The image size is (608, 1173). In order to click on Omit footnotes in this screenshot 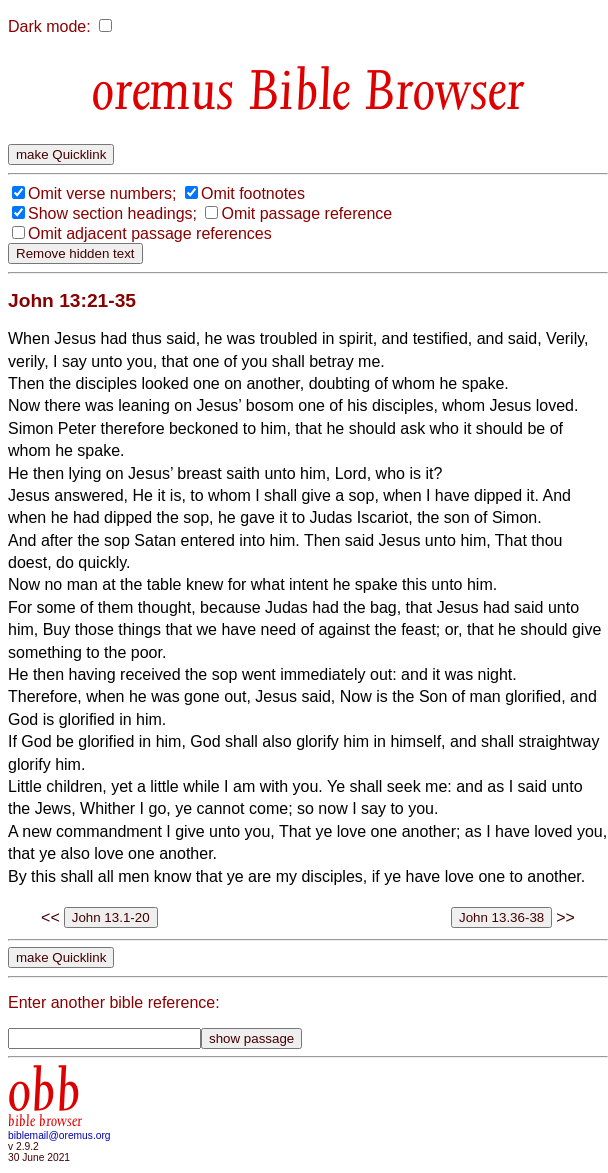, I will do `click(253, 193)`.